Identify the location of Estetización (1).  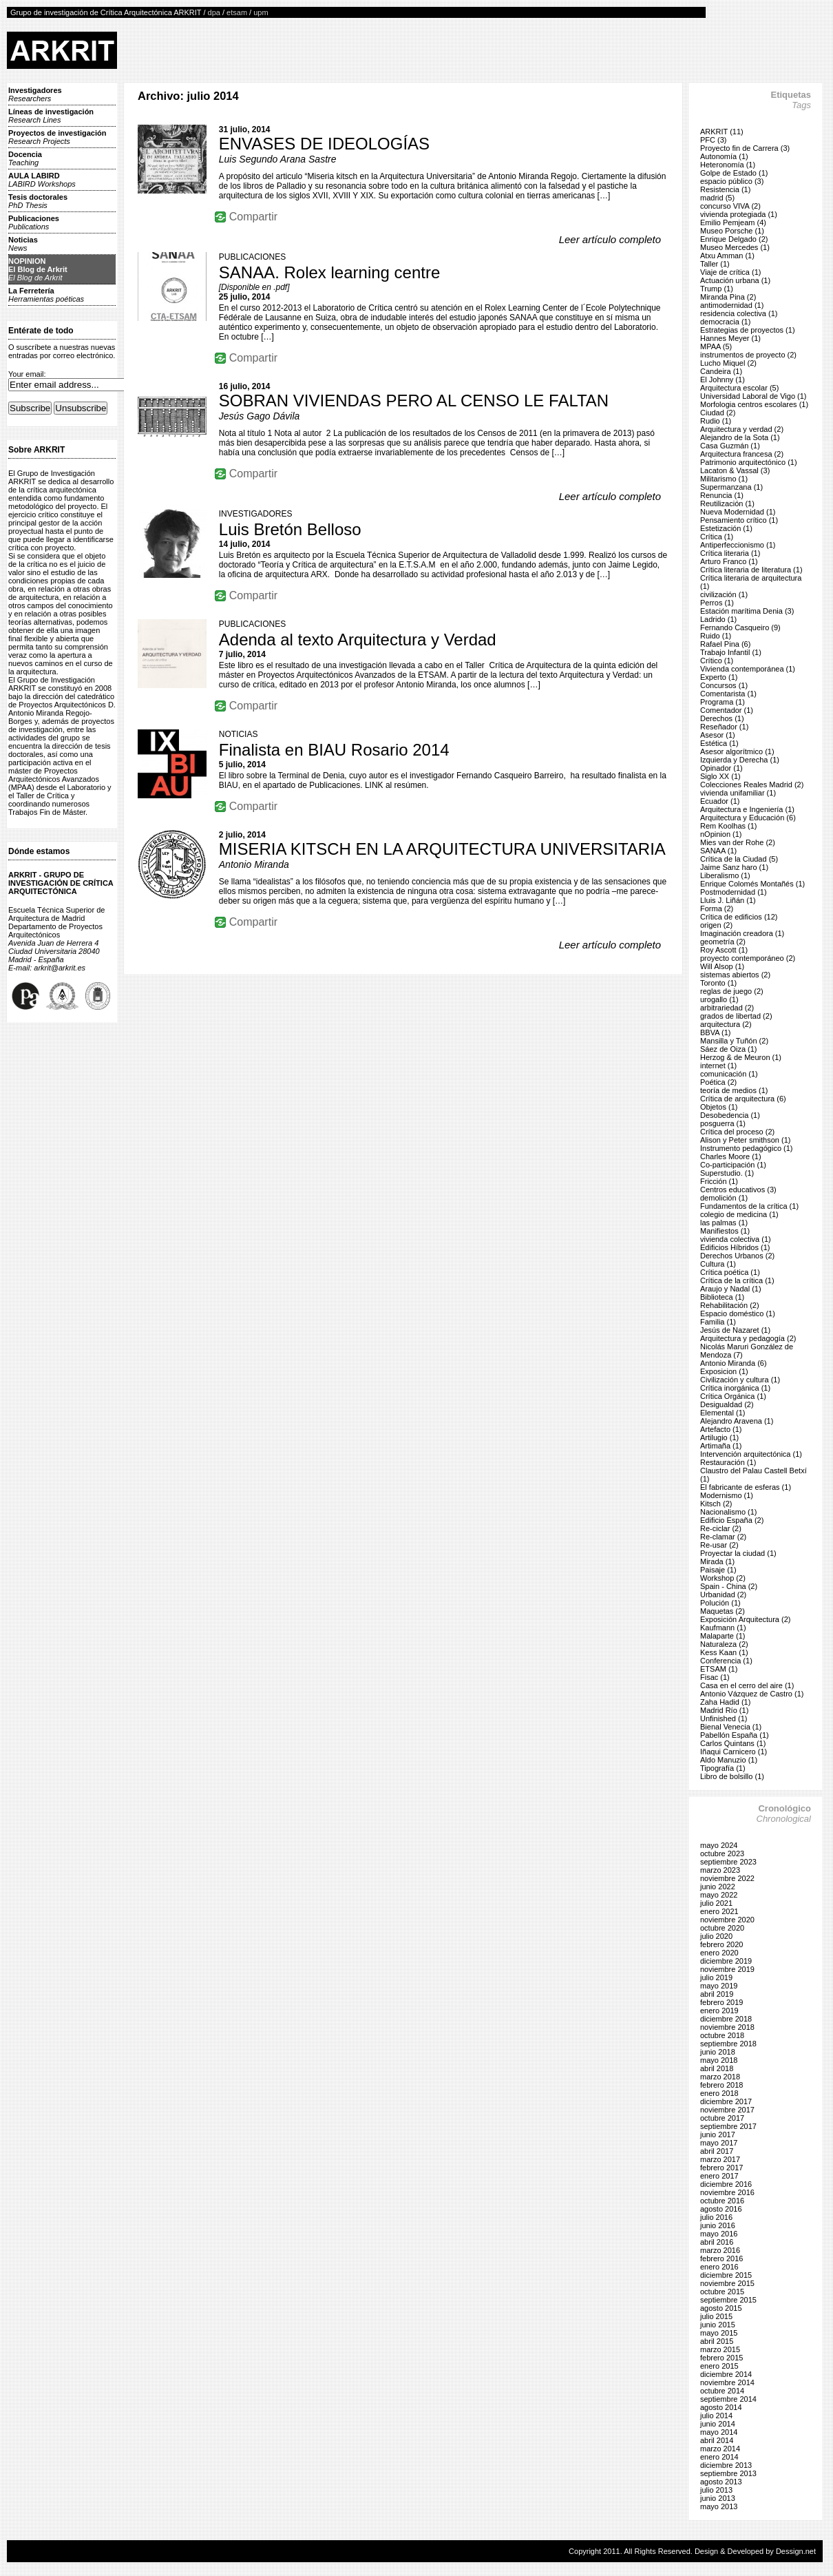
(726, 528).